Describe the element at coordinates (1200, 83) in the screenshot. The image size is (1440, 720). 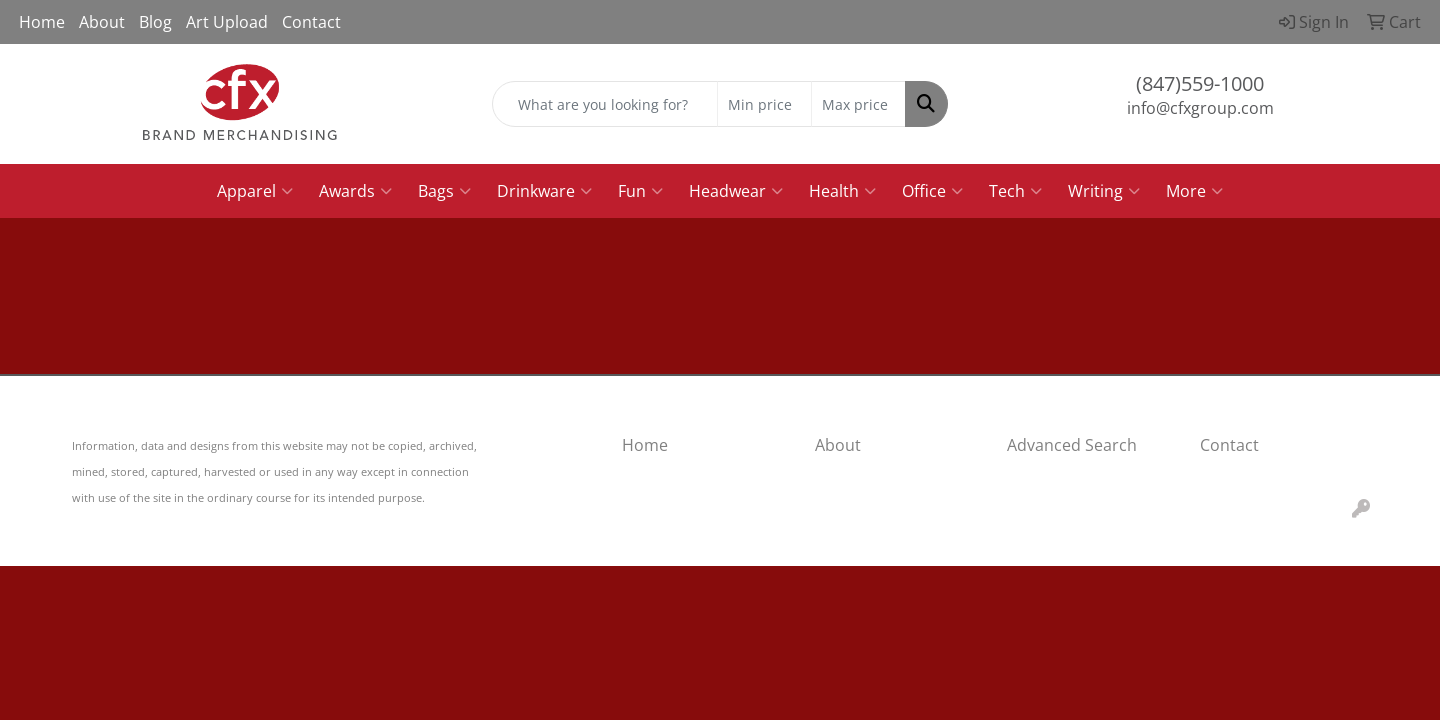
I see `(847)559-1000` at that location.